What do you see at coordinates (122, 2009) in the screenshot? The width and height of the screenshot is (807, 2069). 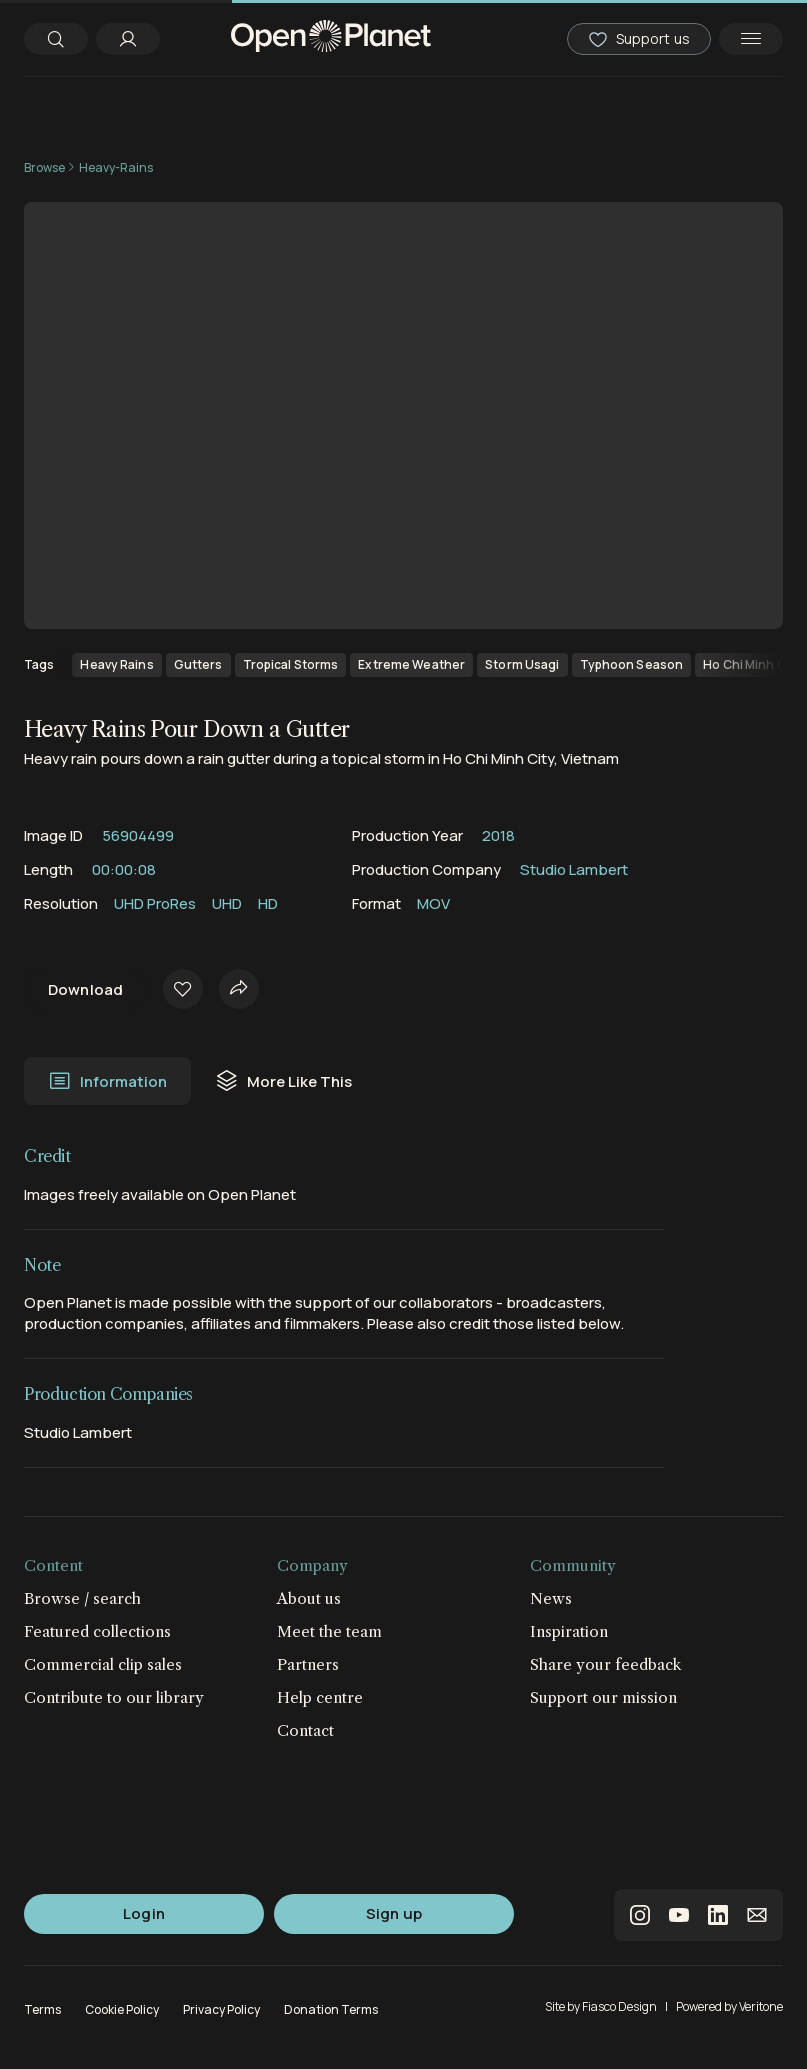 I see `Cookie Policy` at bounding box center [122, 2009].